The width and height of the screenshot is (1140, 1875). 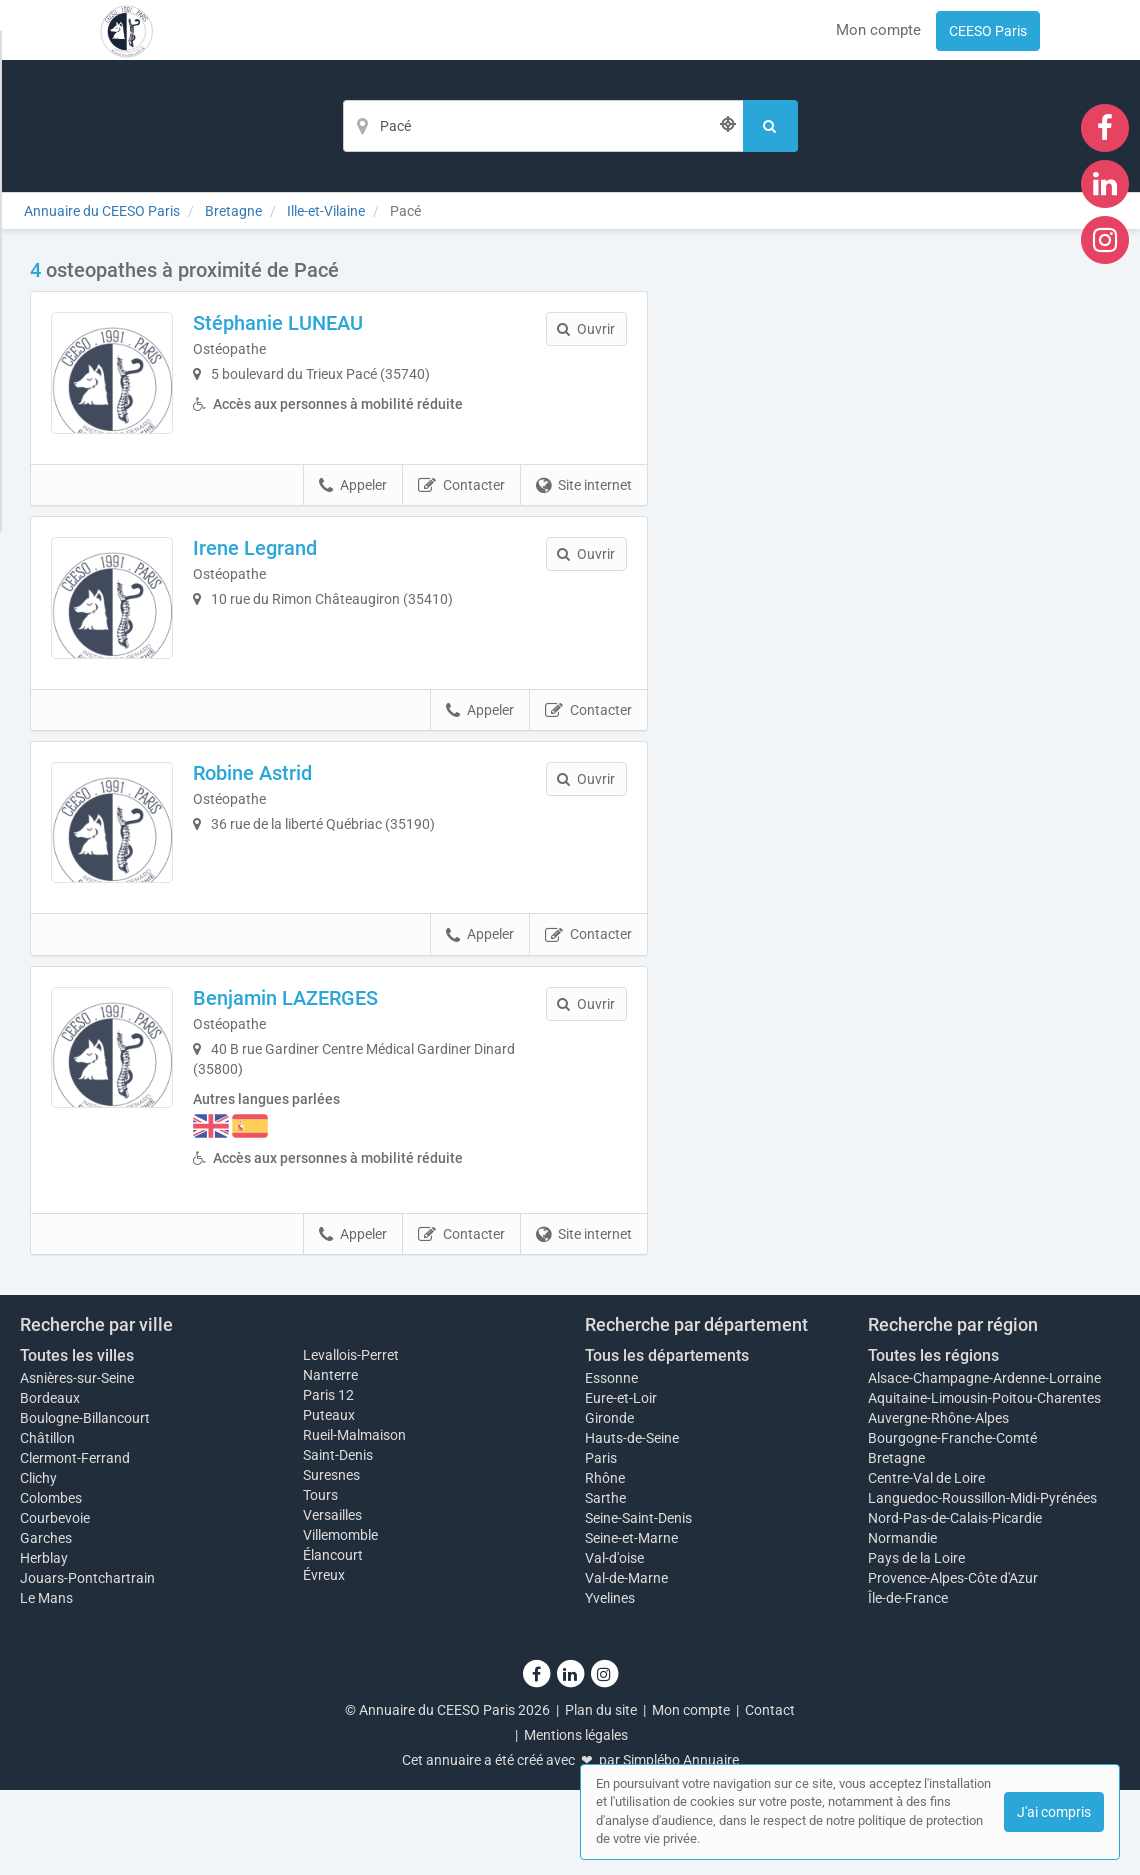 What do you see at coordinates (543, 126) in the screenshot?
I see `[Localisation]` at bounding box center [543, 126].